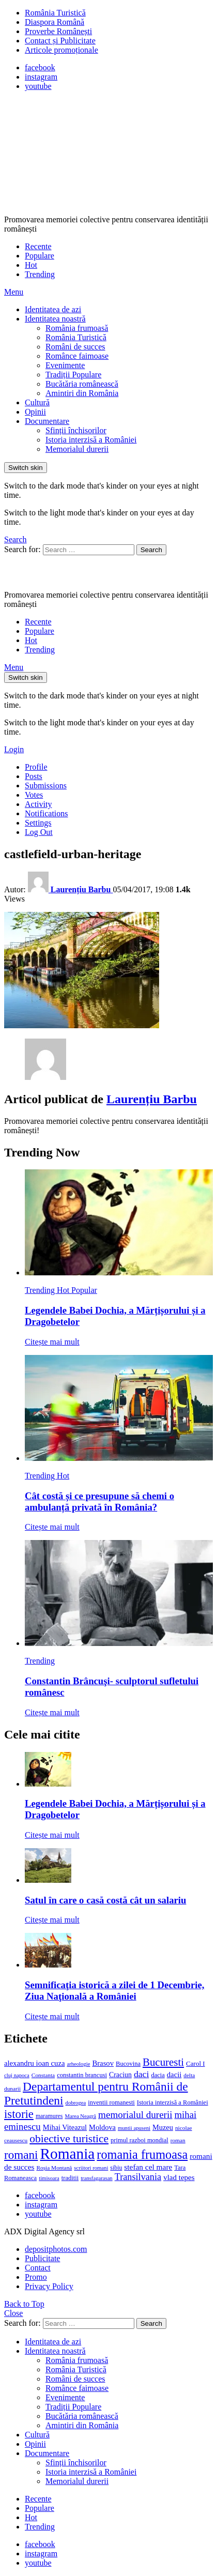 The width and height of the screenshot is (217, 2576). What do you see at coordinates (49, 2116) in the screenshot?
I see `maramures [maramures (12 elemente)]` at bounding box center [49, 2116].